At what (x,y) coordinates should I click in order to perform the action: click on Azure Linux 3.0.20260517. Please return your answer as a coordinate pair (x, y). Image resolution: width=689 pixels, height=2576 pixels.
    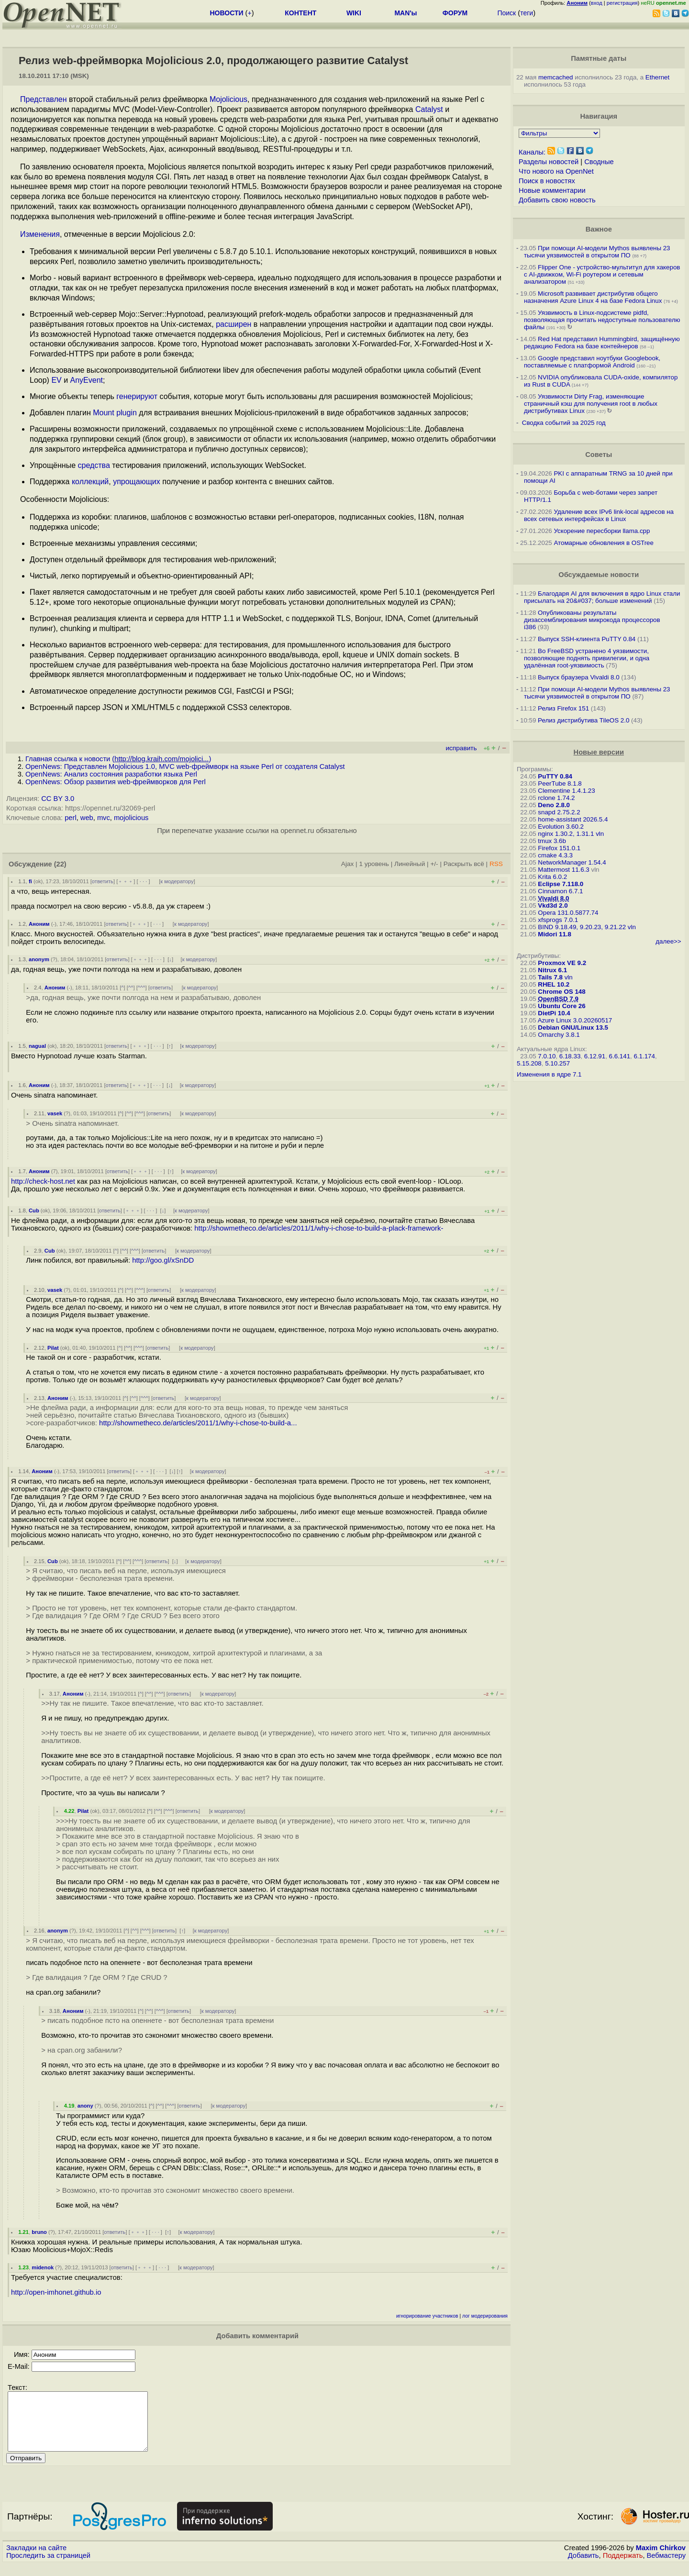
    Looking at the image, I should click on (575, 1020).